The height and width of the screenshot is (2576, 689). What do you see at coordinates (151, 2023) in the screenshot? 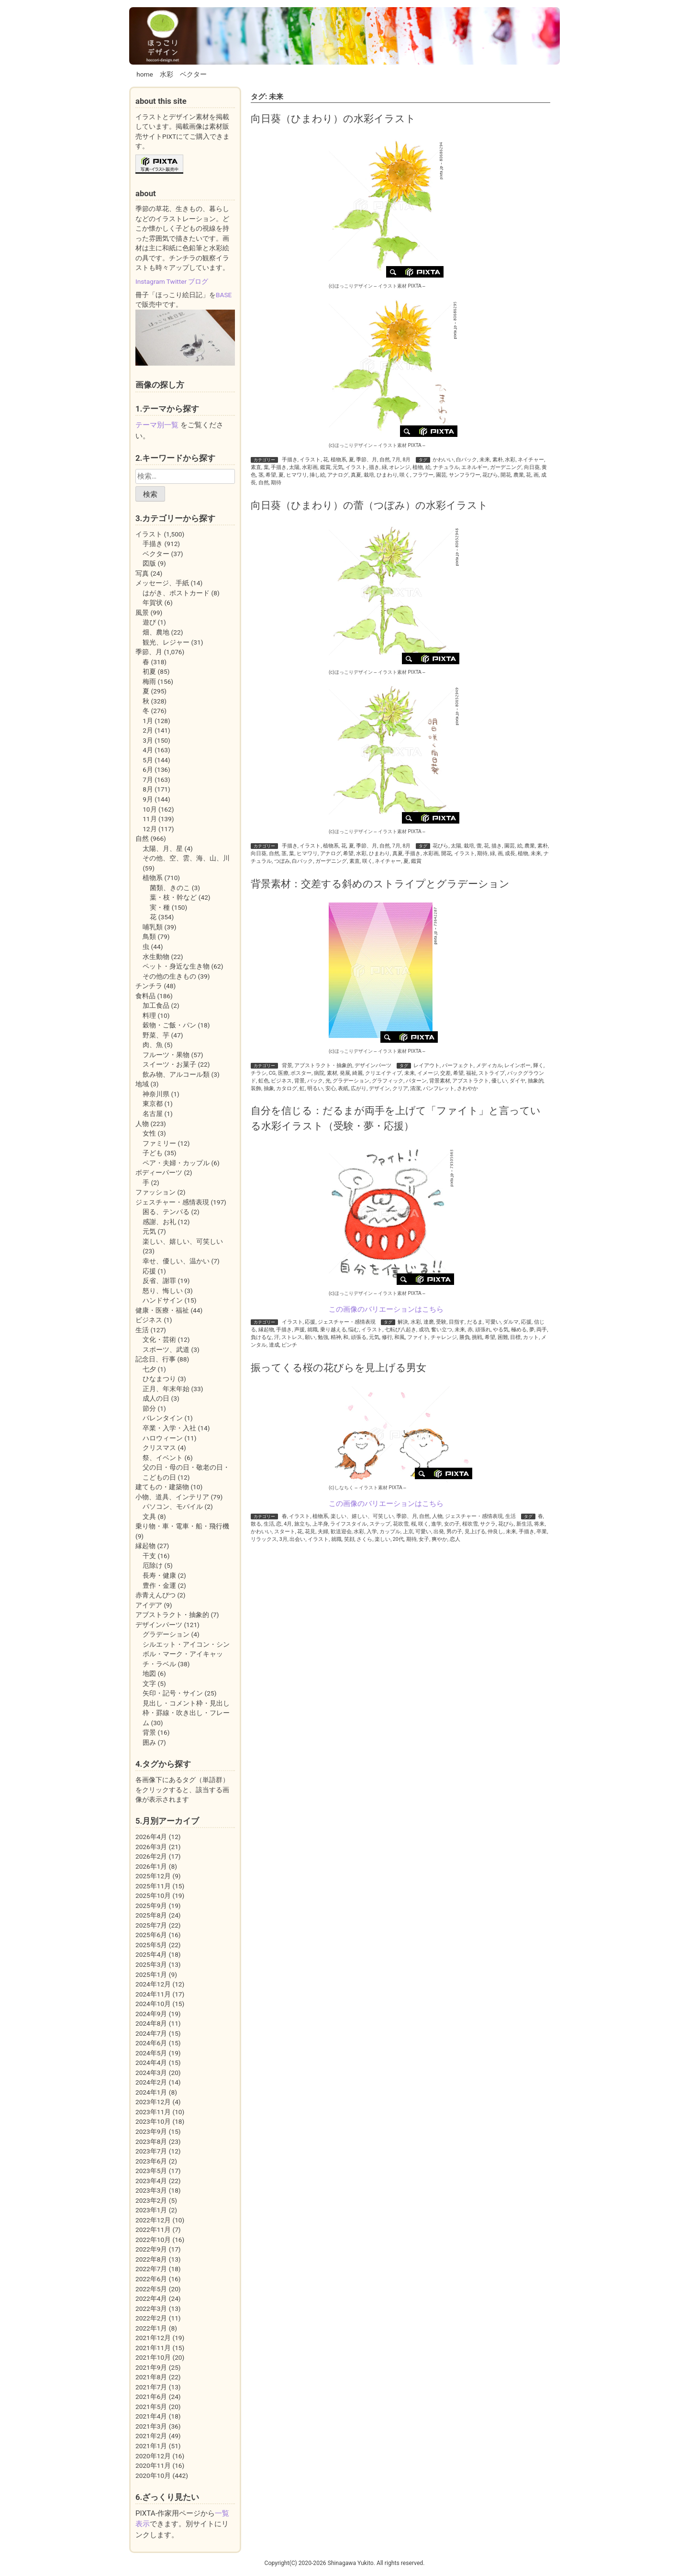
I see `2024年8月` at bounding box center [151, 2023].